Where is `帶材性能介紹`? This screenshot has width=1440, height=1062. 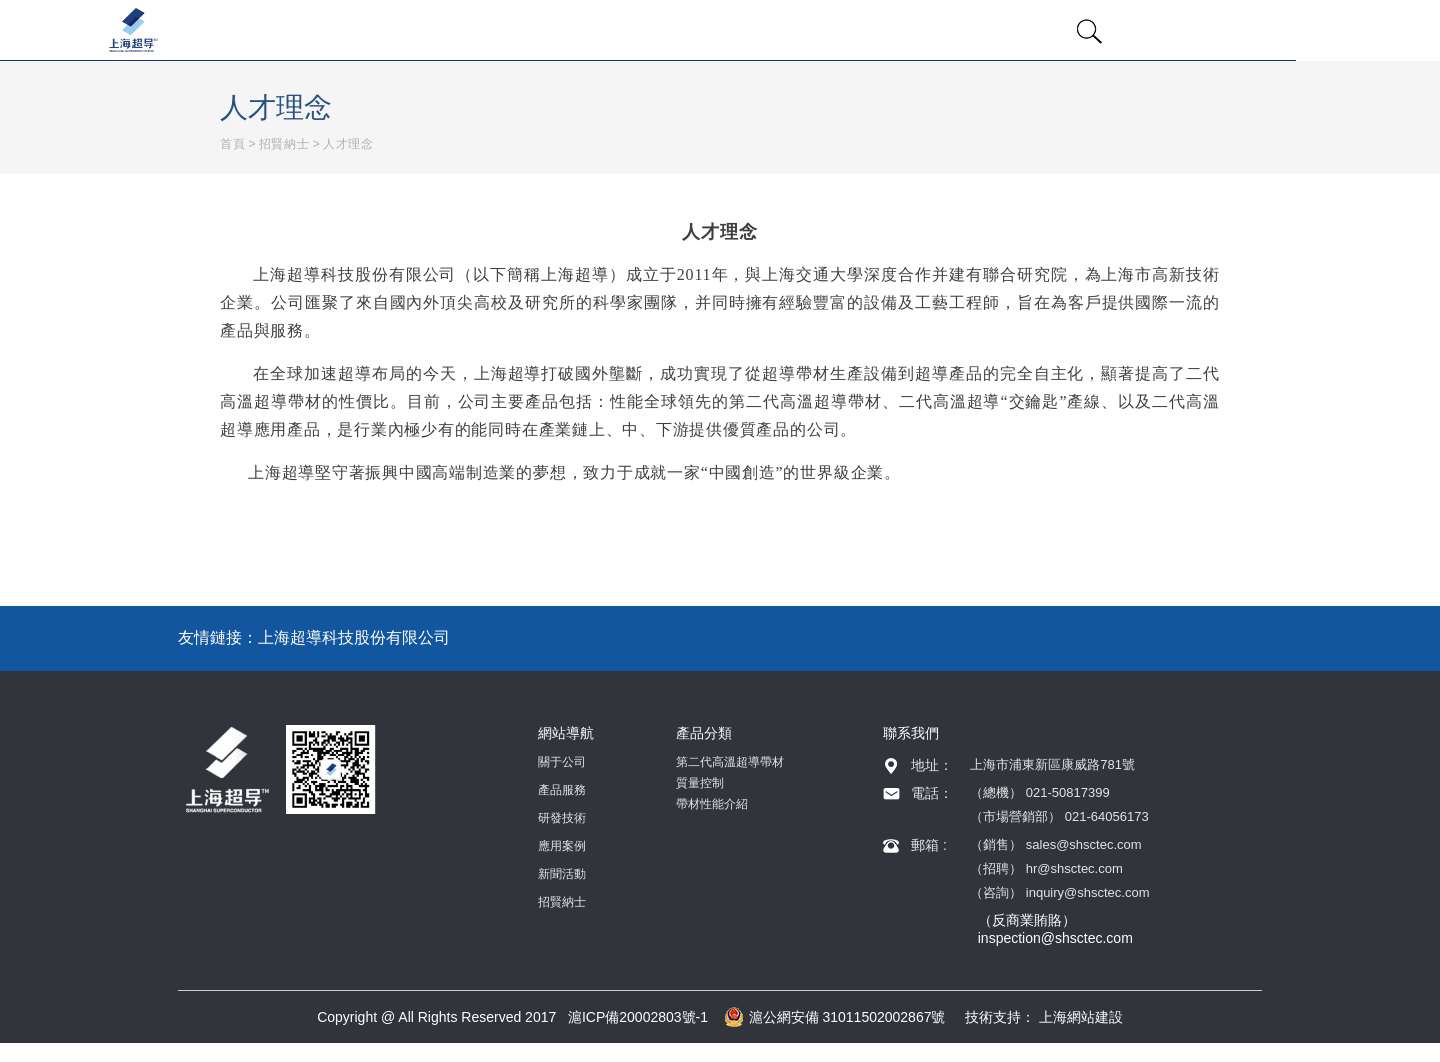 帶材性能介紹 is located at coordinates (712, 804).